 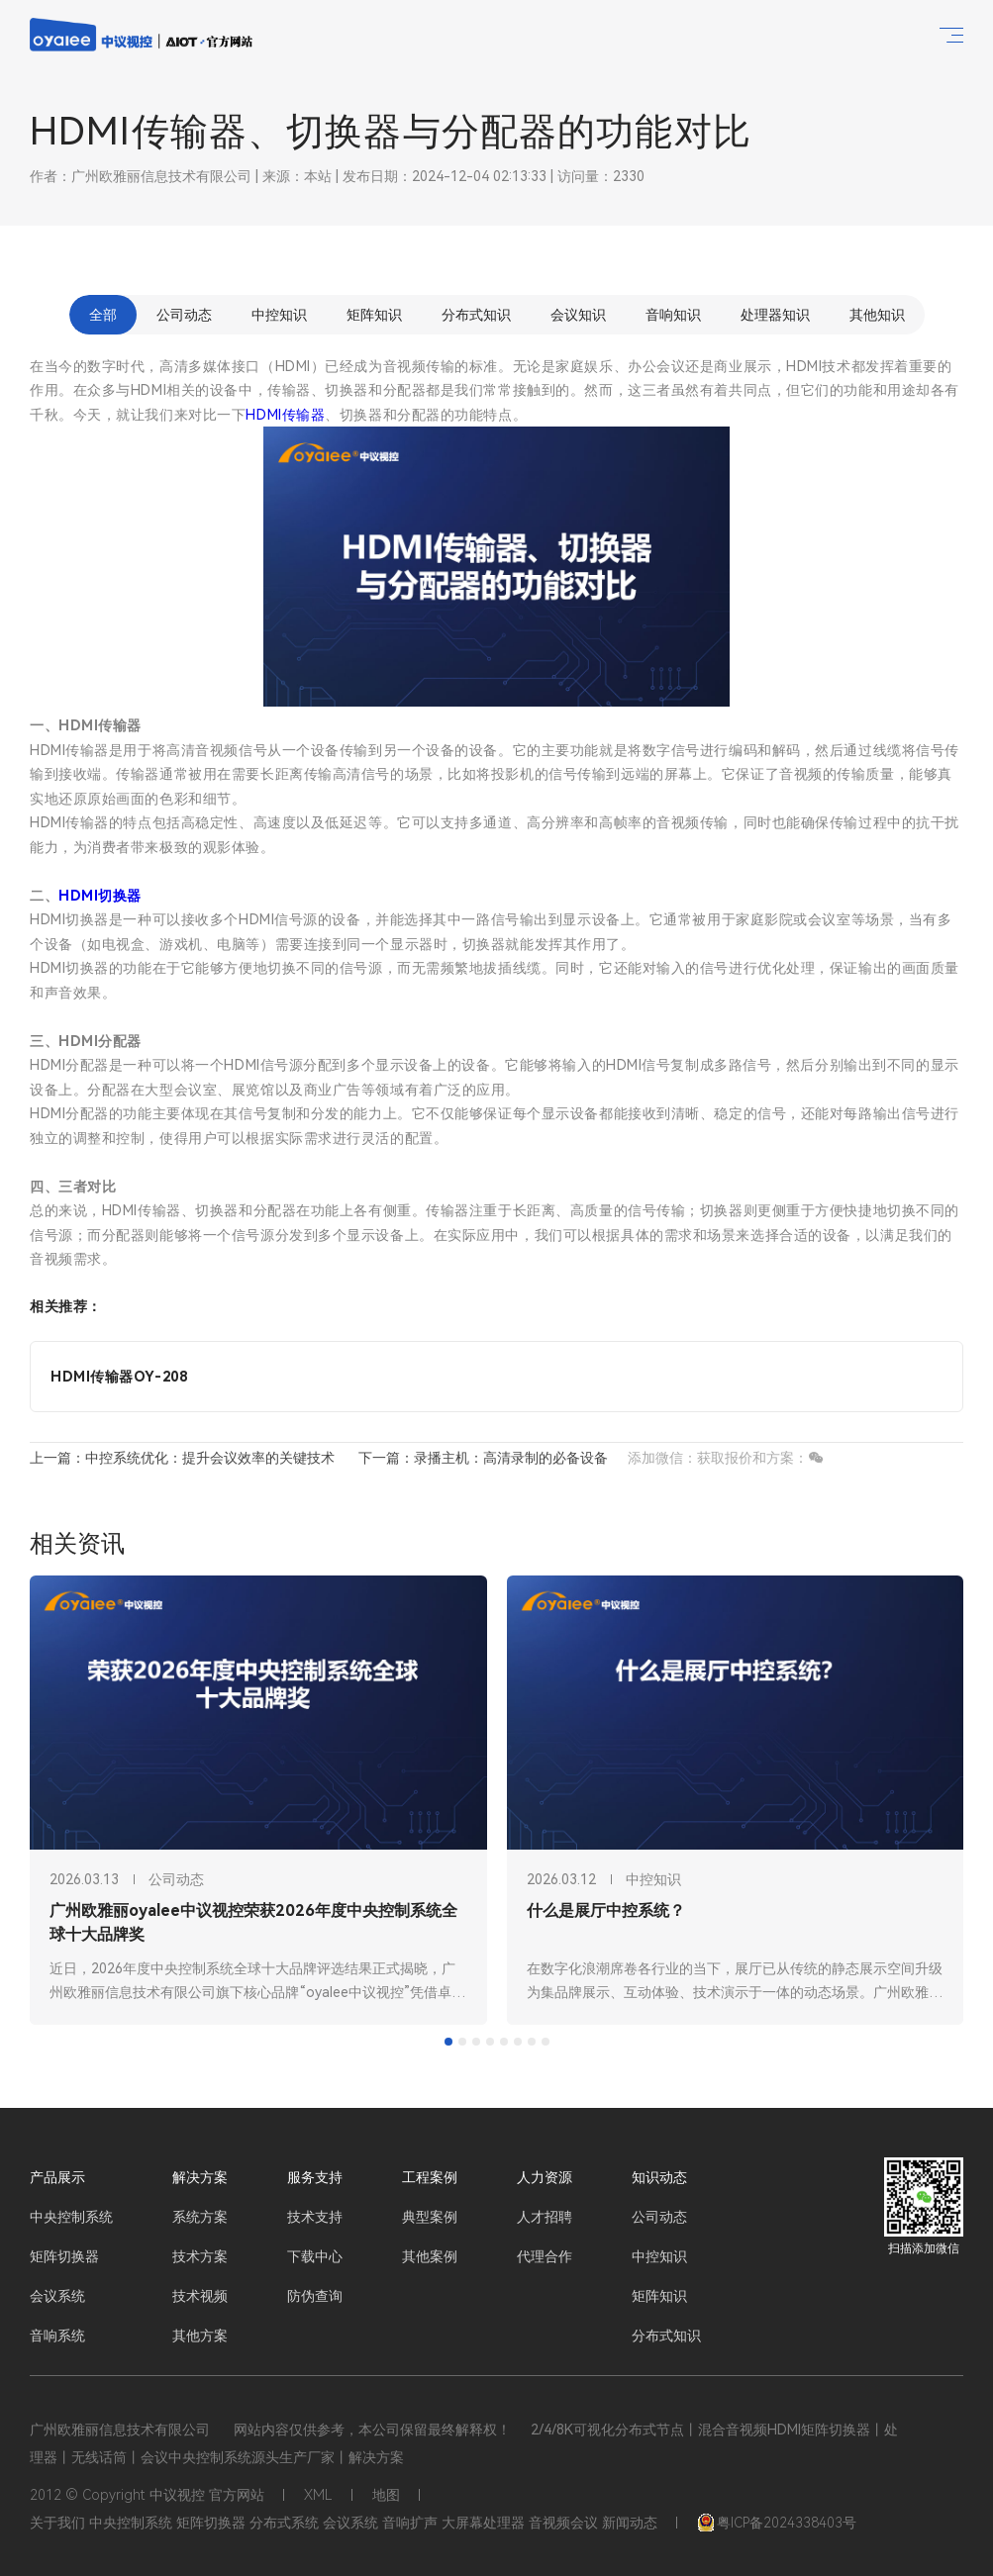 I want to click on HDMI传输器, so click(x=285, y=415).